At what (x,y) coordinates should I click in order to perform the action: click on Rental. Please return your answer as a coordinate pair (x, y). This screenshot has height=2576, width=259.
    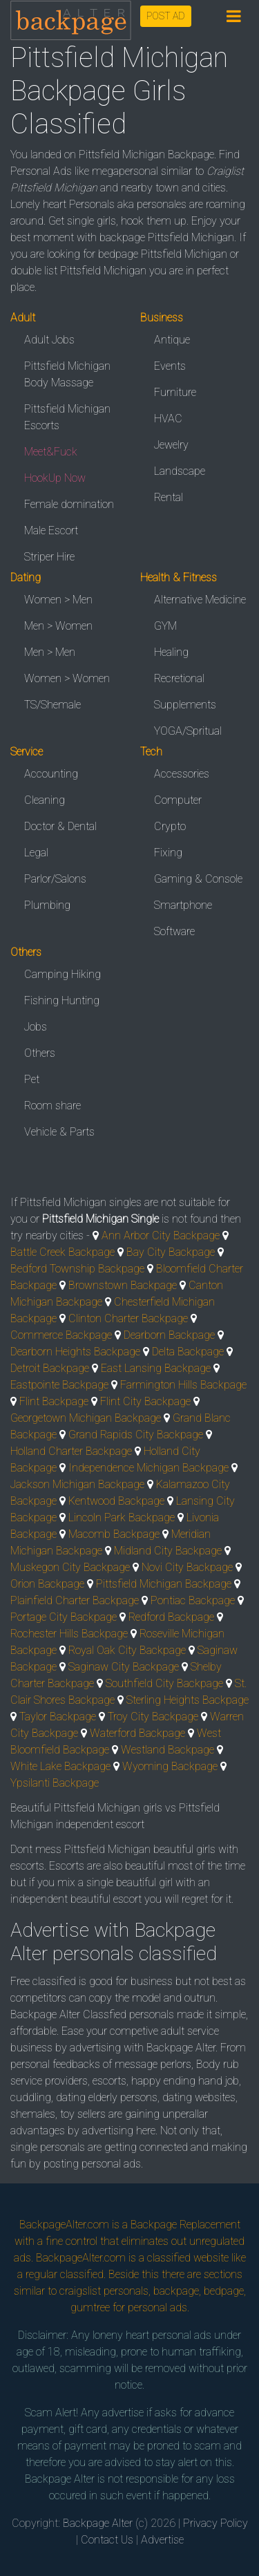
    Looking at the image, I should click on (168, 497).